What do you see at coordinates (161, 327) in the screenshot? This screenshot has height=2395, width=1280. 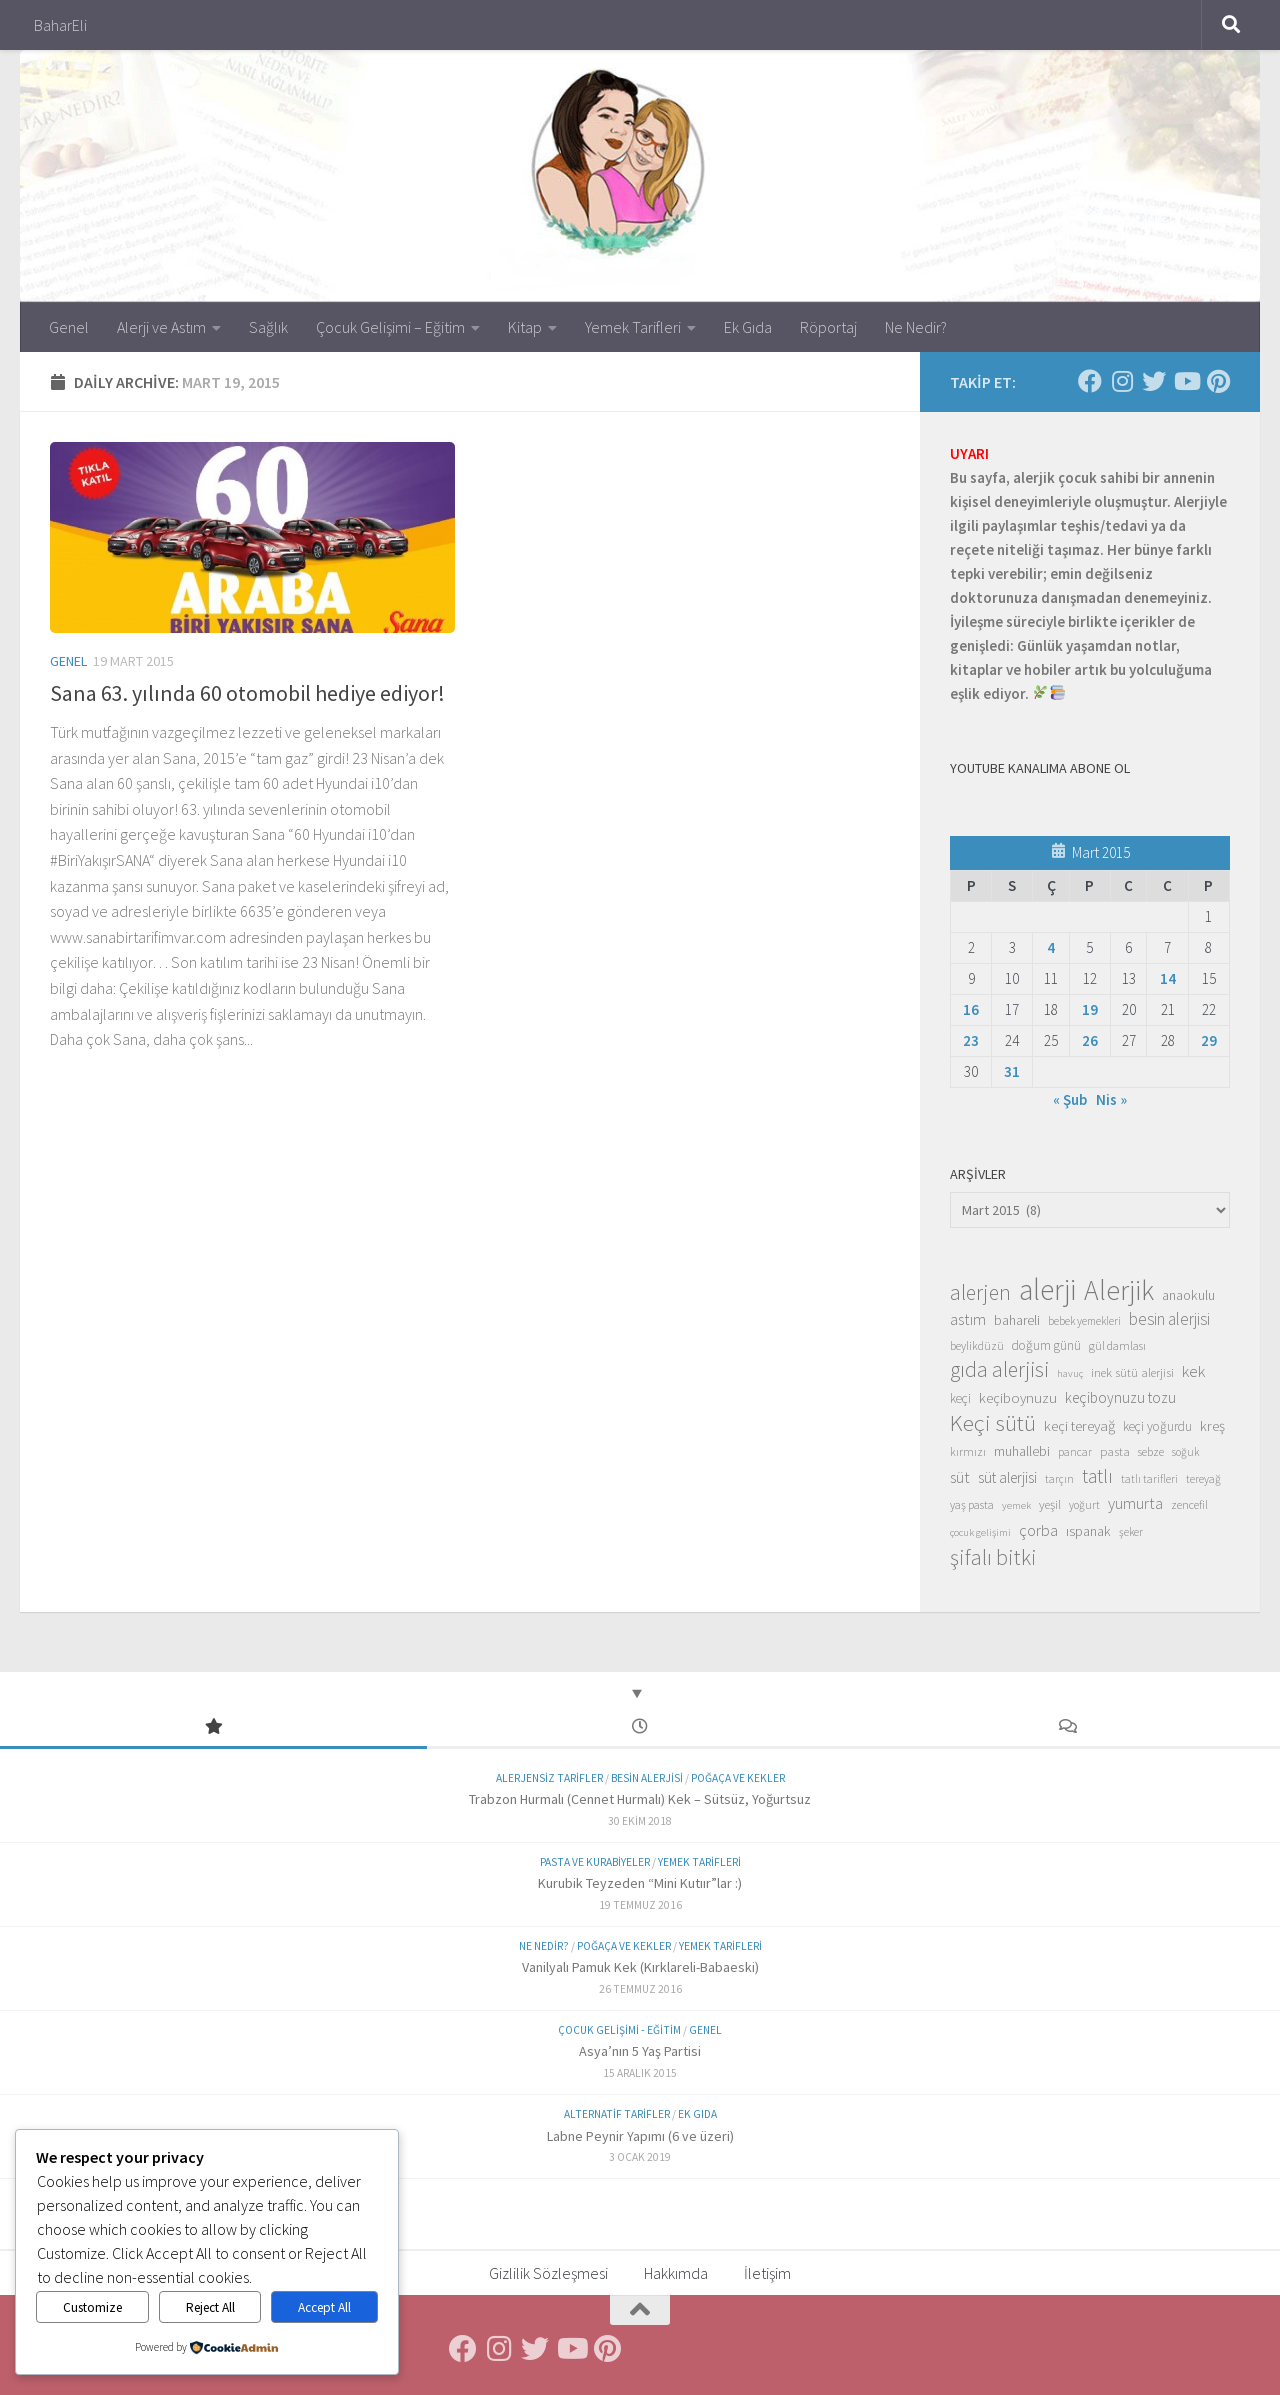 I see `Alerji ve Astım` at bounding box center [161, 327].